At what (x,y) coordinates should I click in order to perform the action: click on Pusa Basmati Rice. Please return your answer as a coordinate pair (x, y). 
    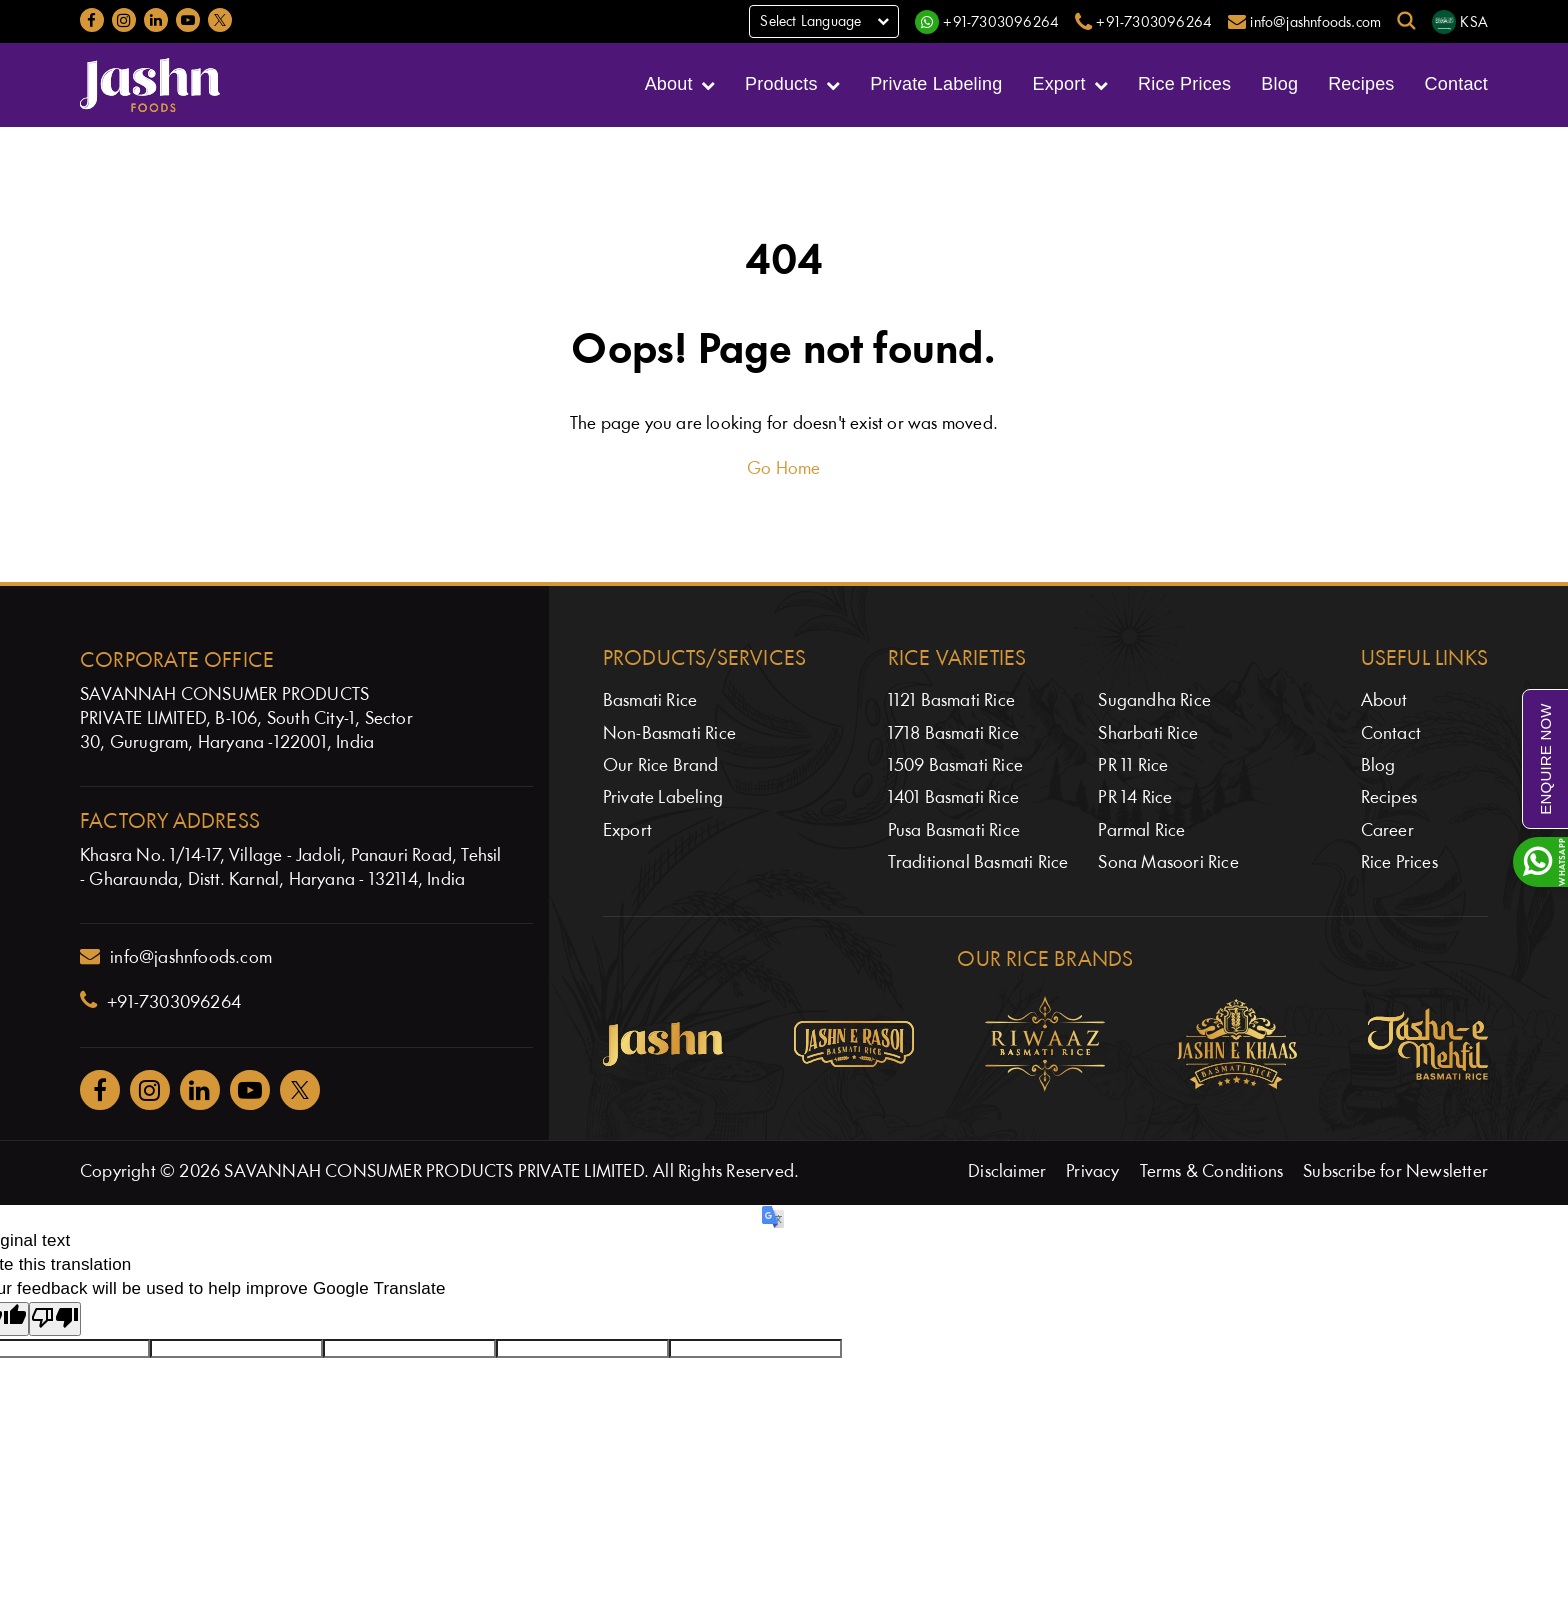
    Looking at the image, I should click on (954, 831).